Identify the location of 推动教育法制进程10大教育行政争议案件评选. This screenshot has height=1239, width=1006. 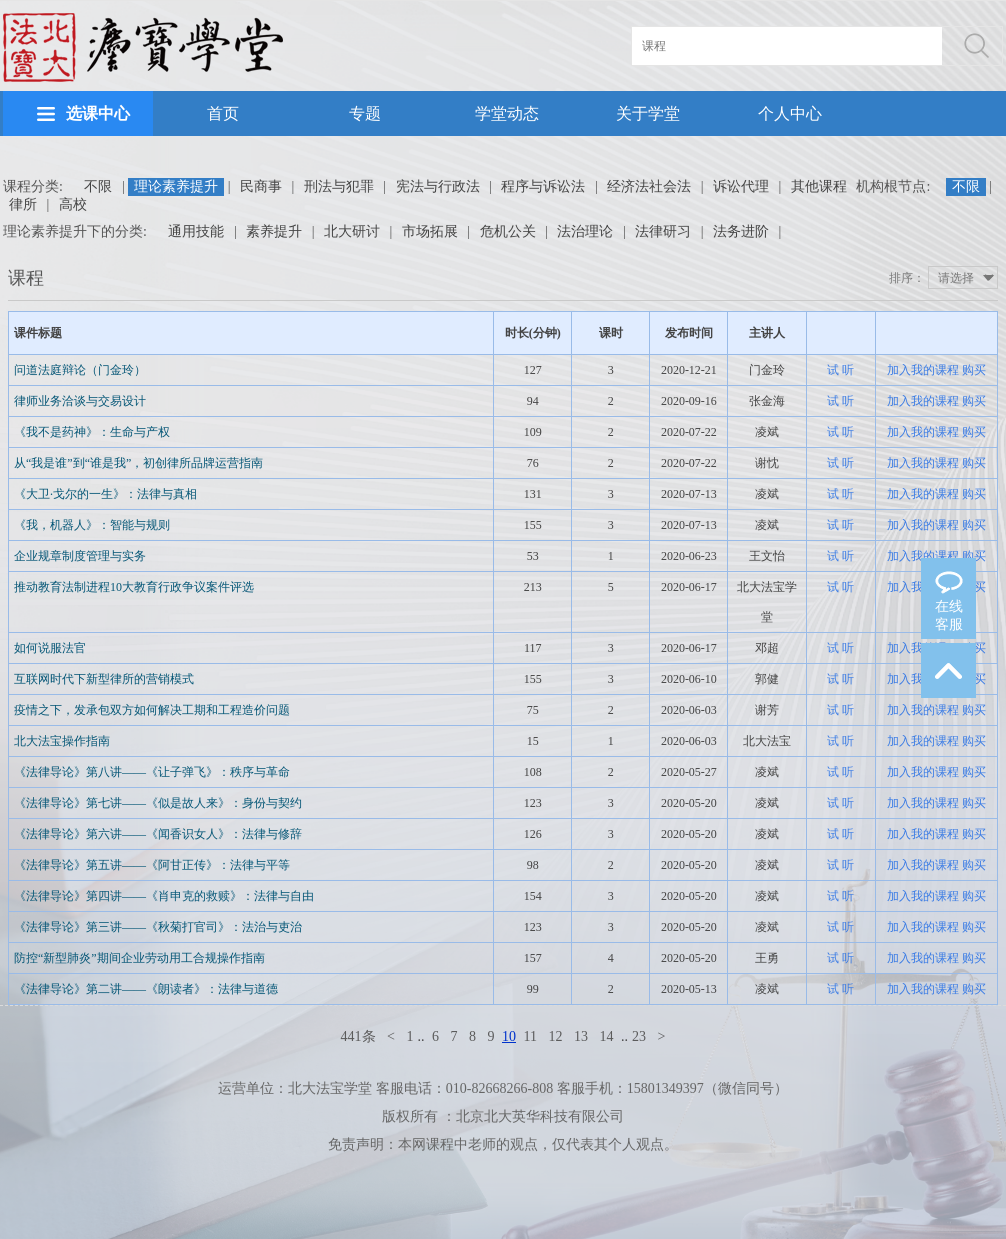
(134, 587).